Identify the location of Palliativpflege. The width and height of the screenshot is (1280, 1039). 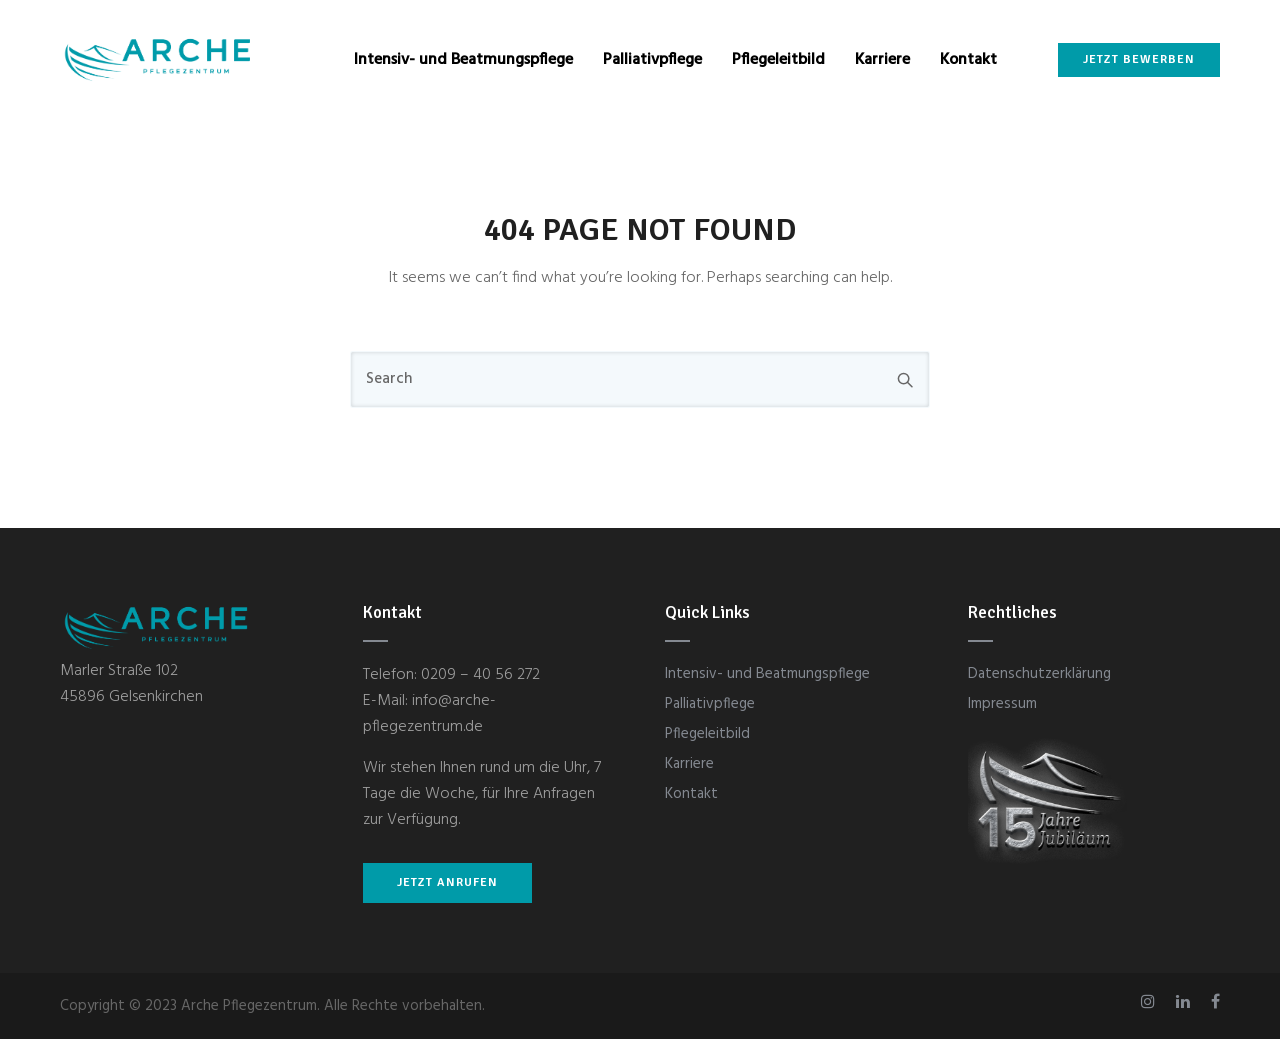
(652, 60).